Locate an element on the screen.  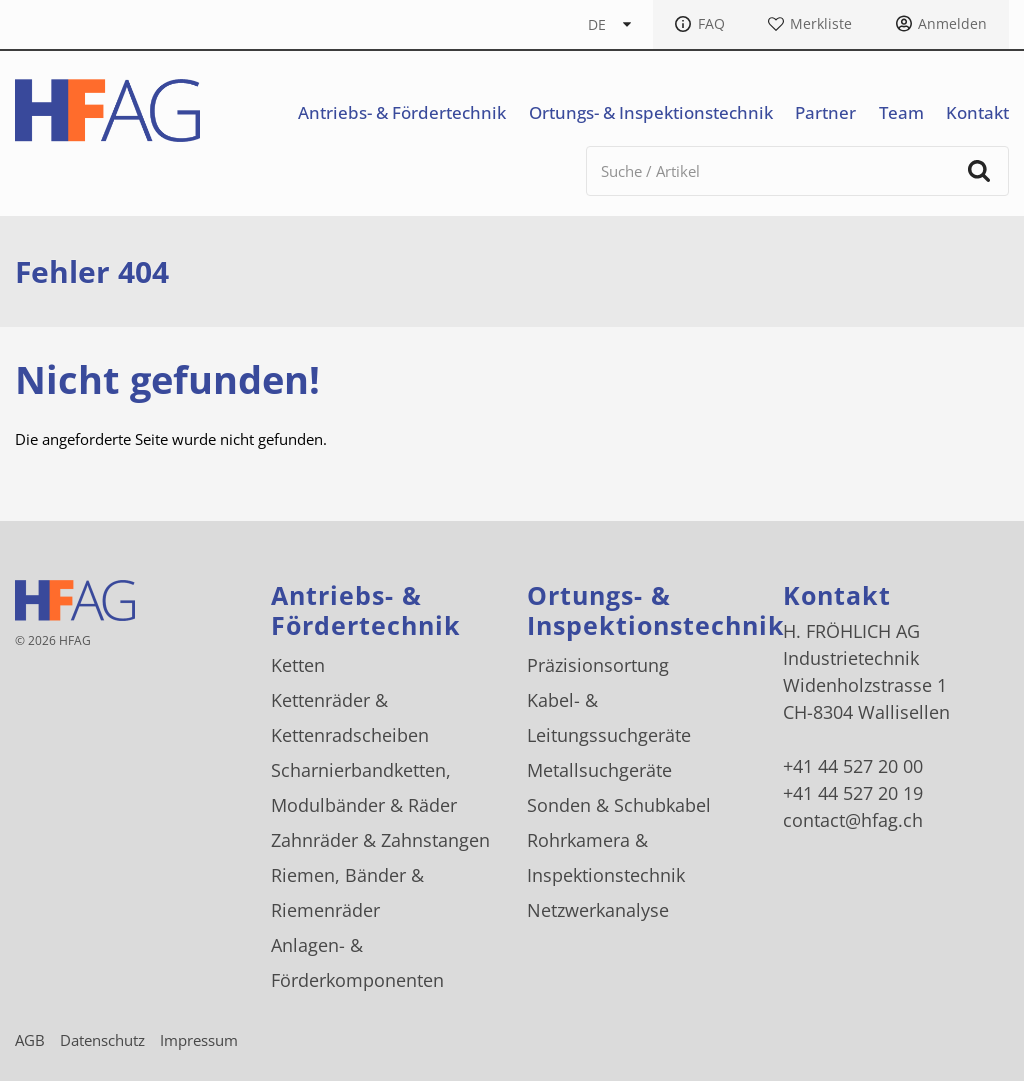
Sonden & Schubkabel is located at coordinates (619, 805).